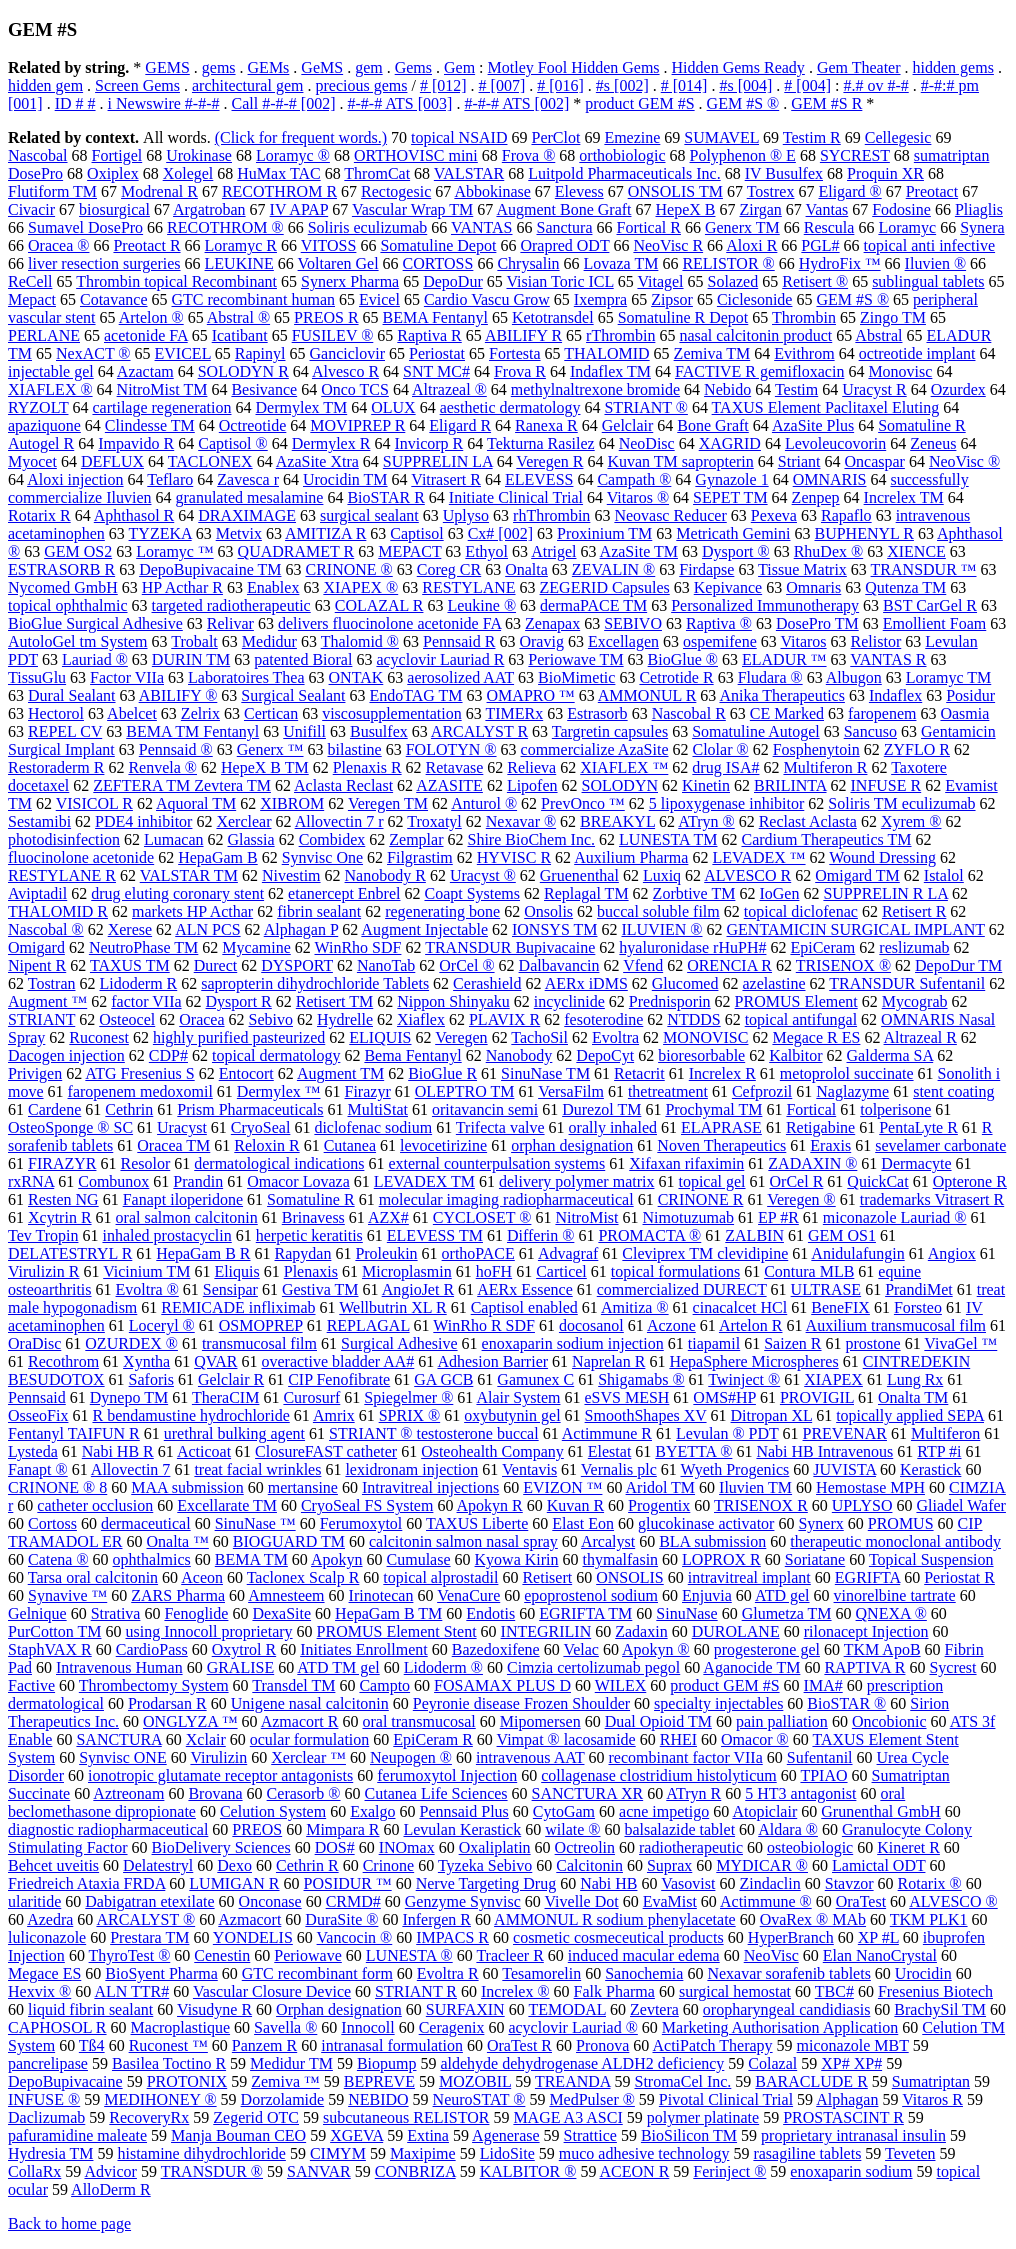  What do you see at coordinates (930, 245) in the screenshot?
I see `topical anti infective` at bounding box center [930, 245].